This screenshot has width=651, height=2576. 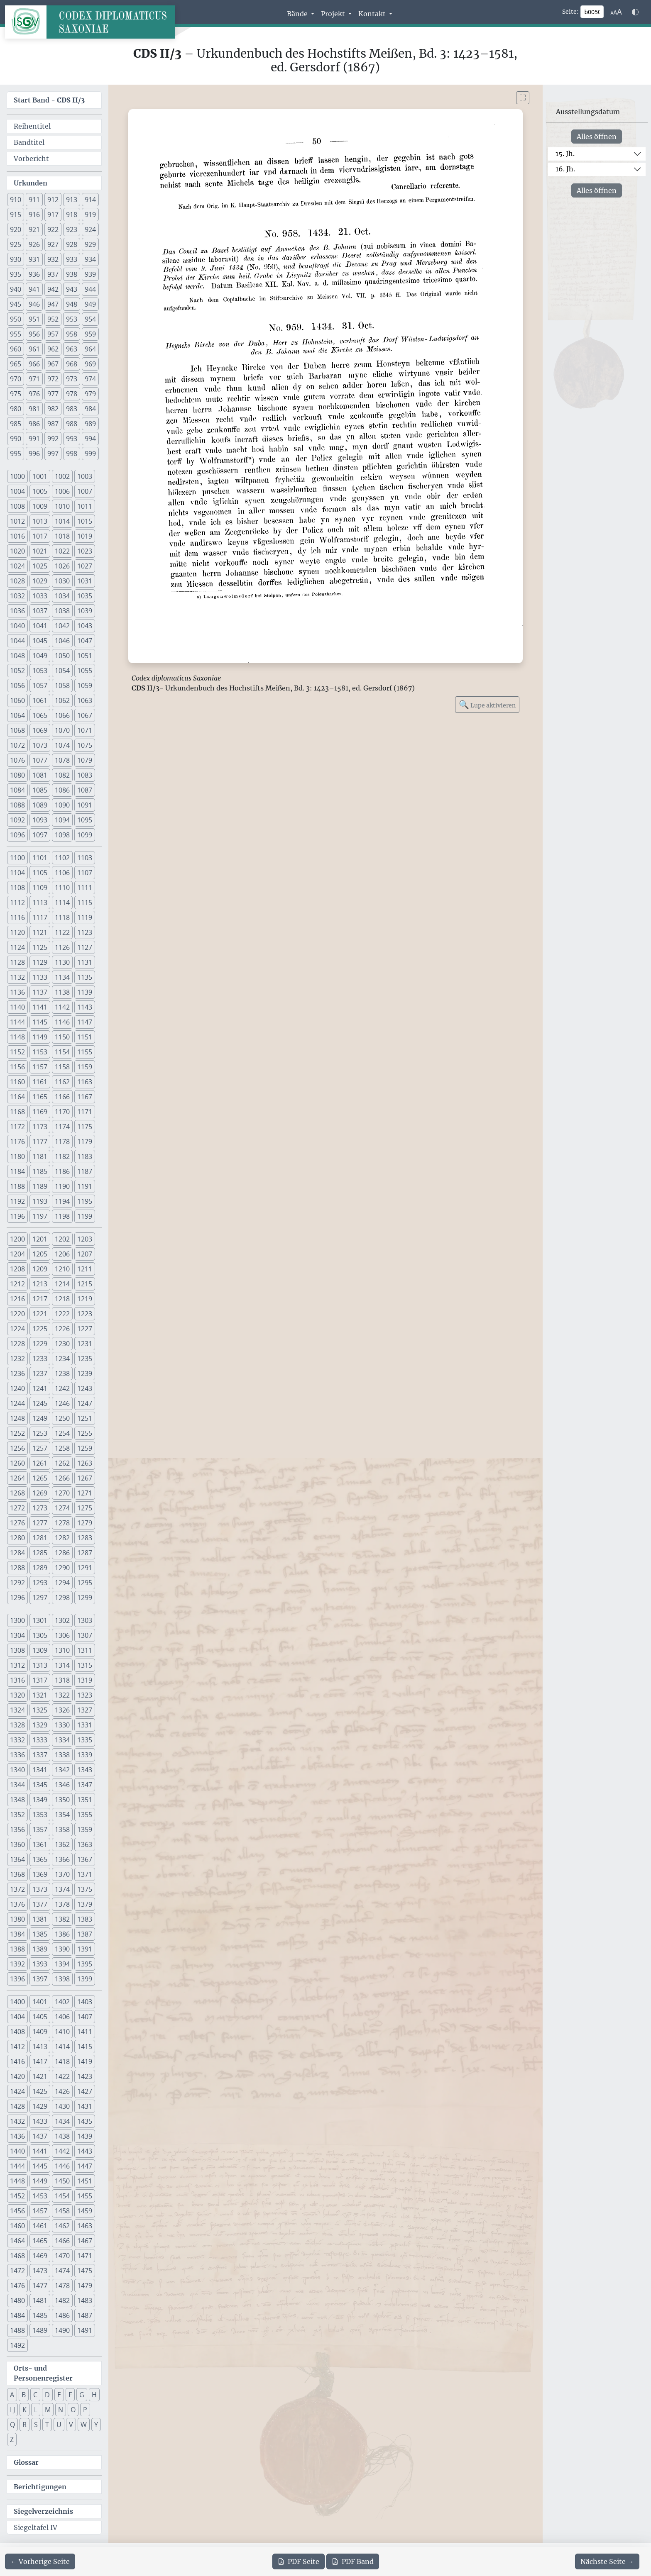 I want to click on 1004 [button], so click(x=17, y=491).